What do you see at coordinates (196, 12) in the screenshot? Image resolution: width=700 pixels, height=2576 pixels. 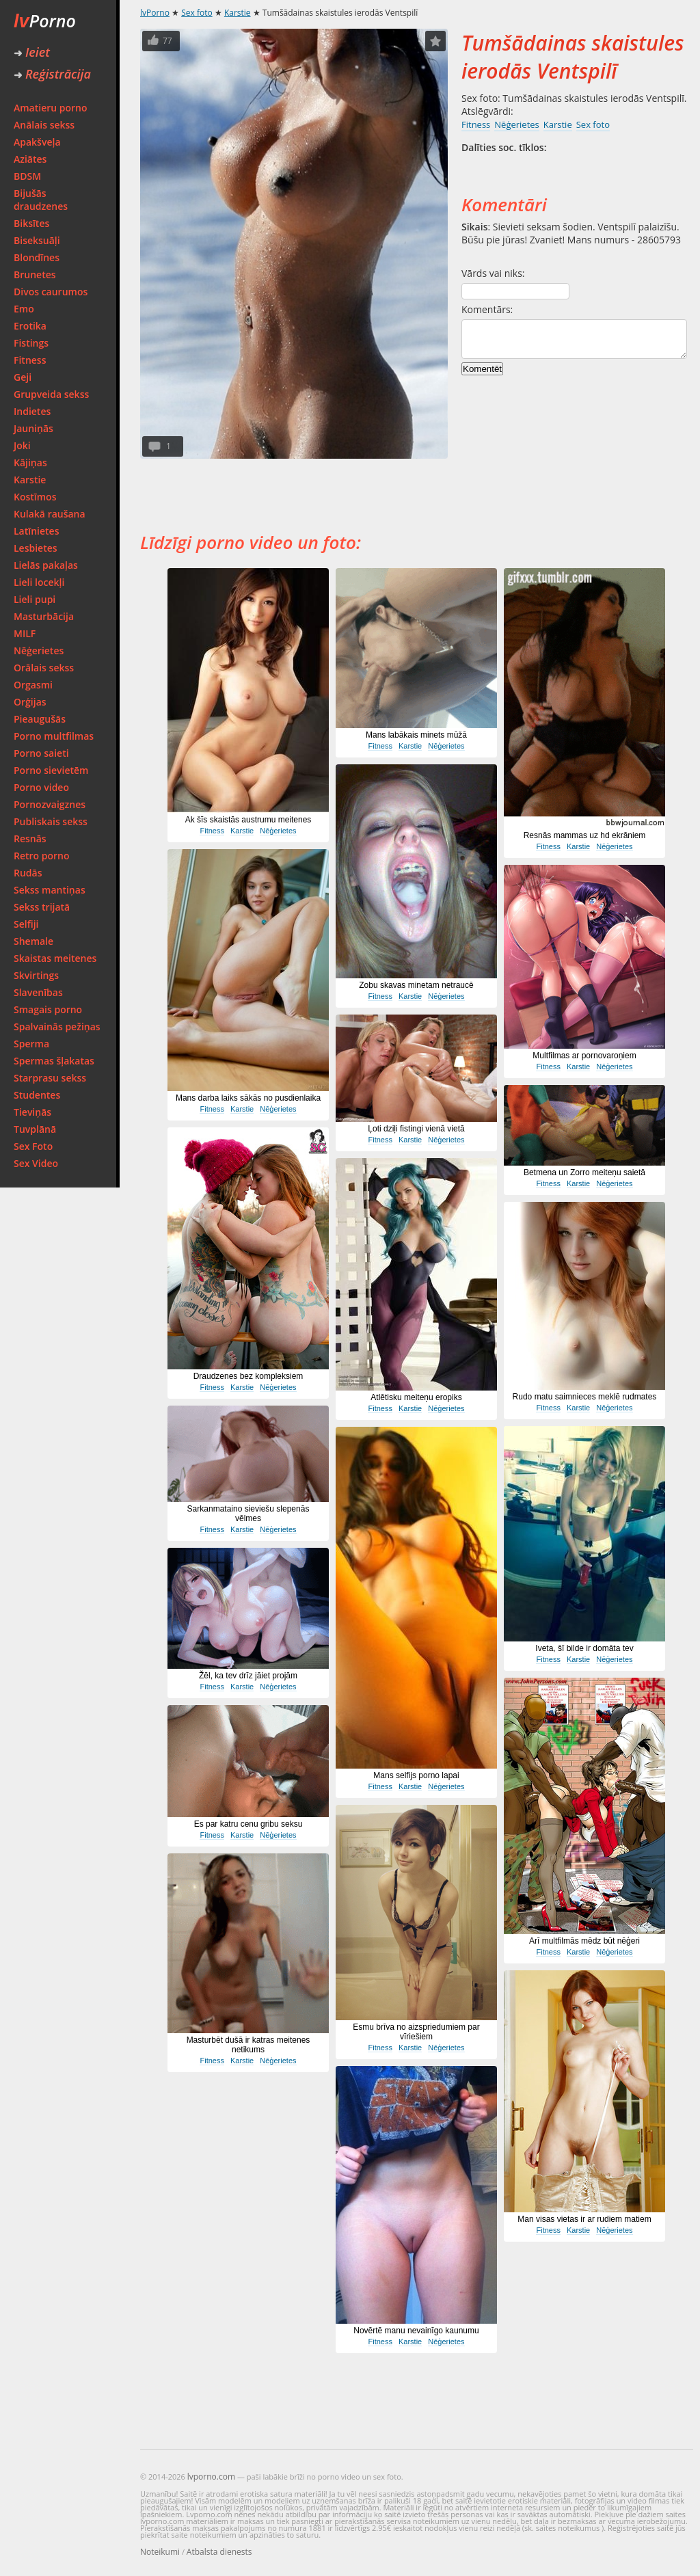 I see `Sex foto` at bounding box center [196, 12].